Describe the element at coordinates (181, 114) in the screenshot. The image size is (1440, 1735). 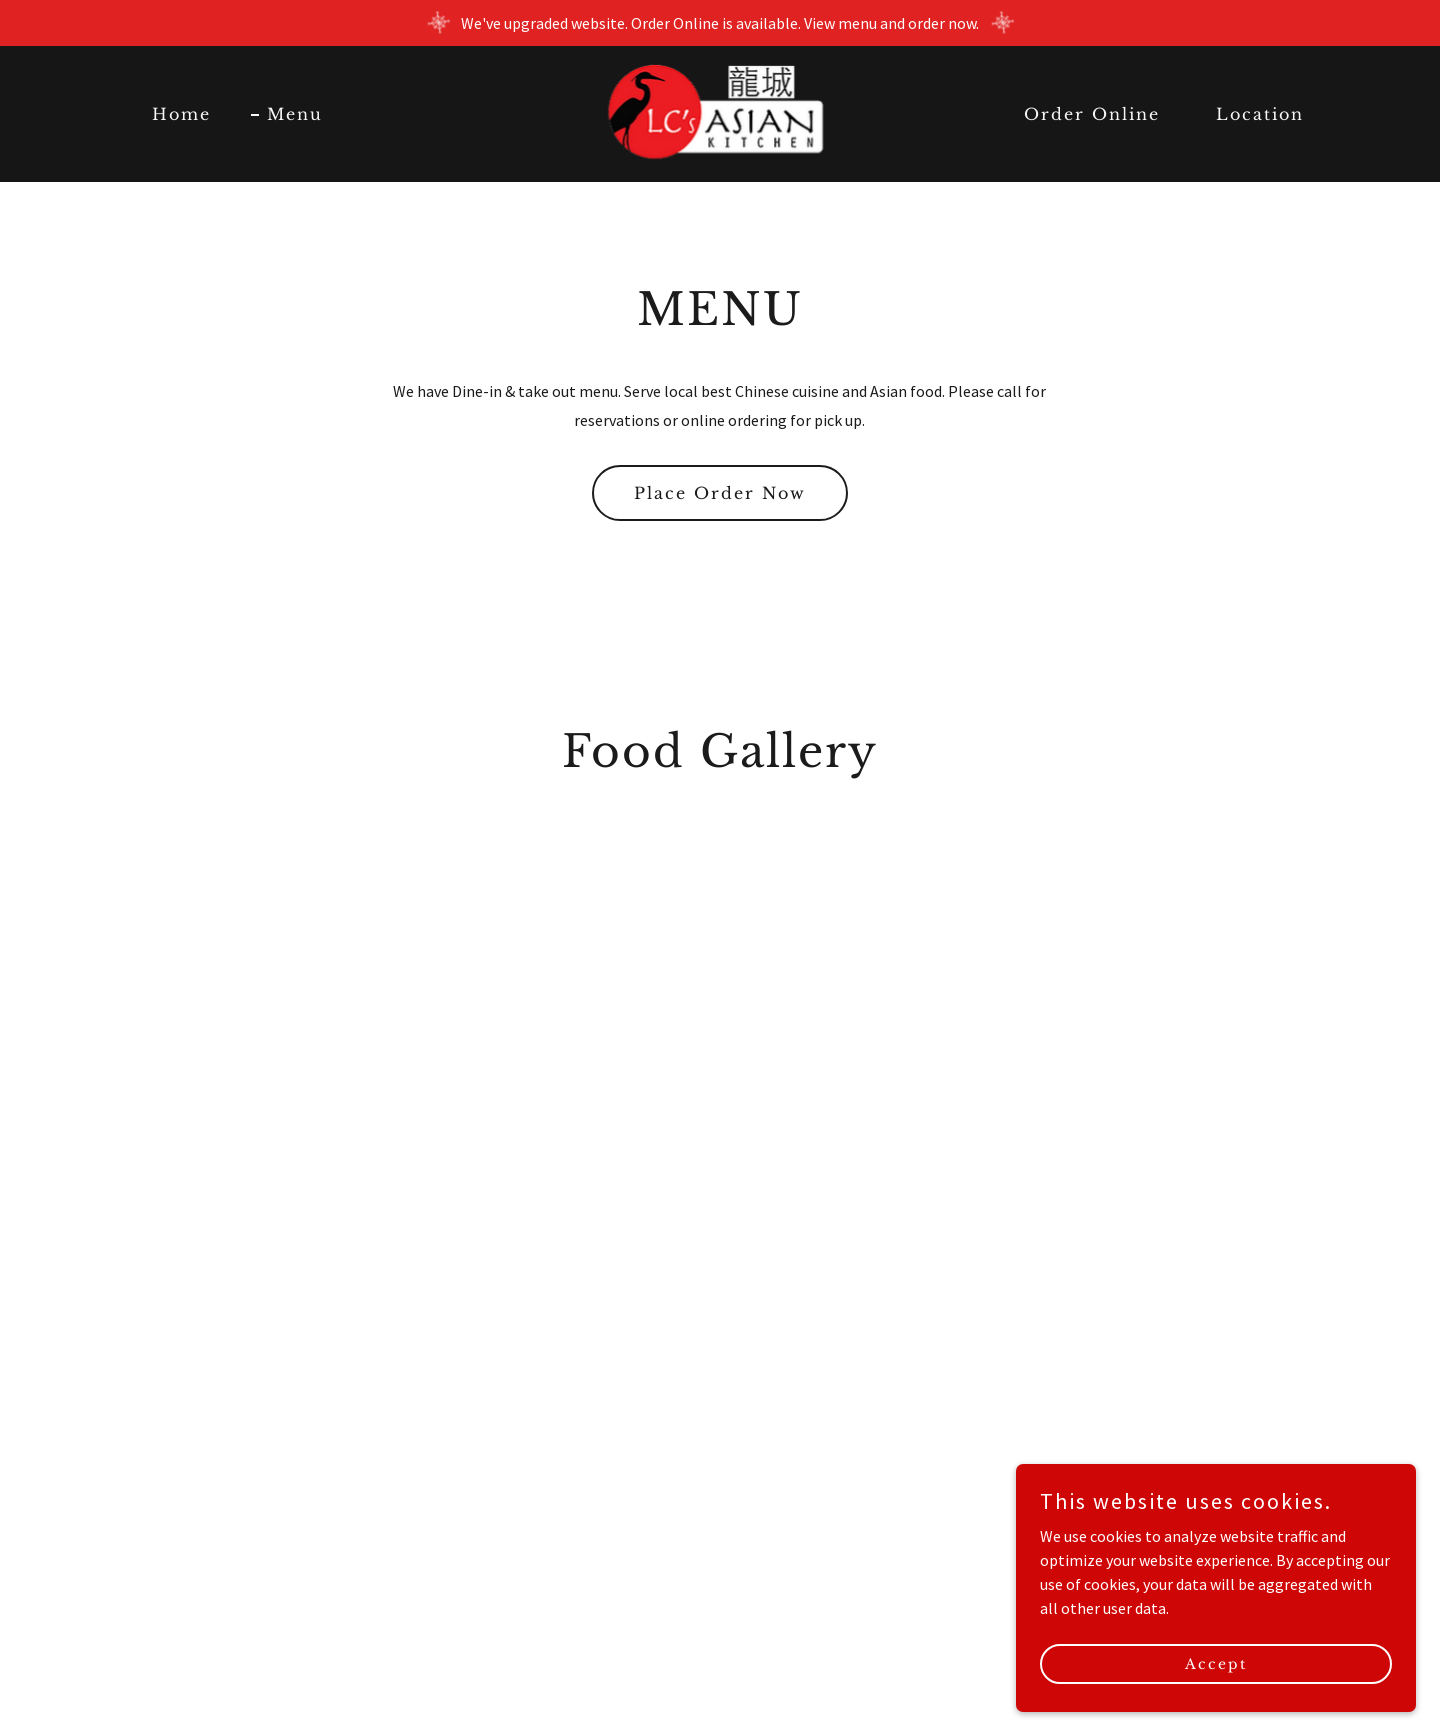
I see `Home [link]` at that location.